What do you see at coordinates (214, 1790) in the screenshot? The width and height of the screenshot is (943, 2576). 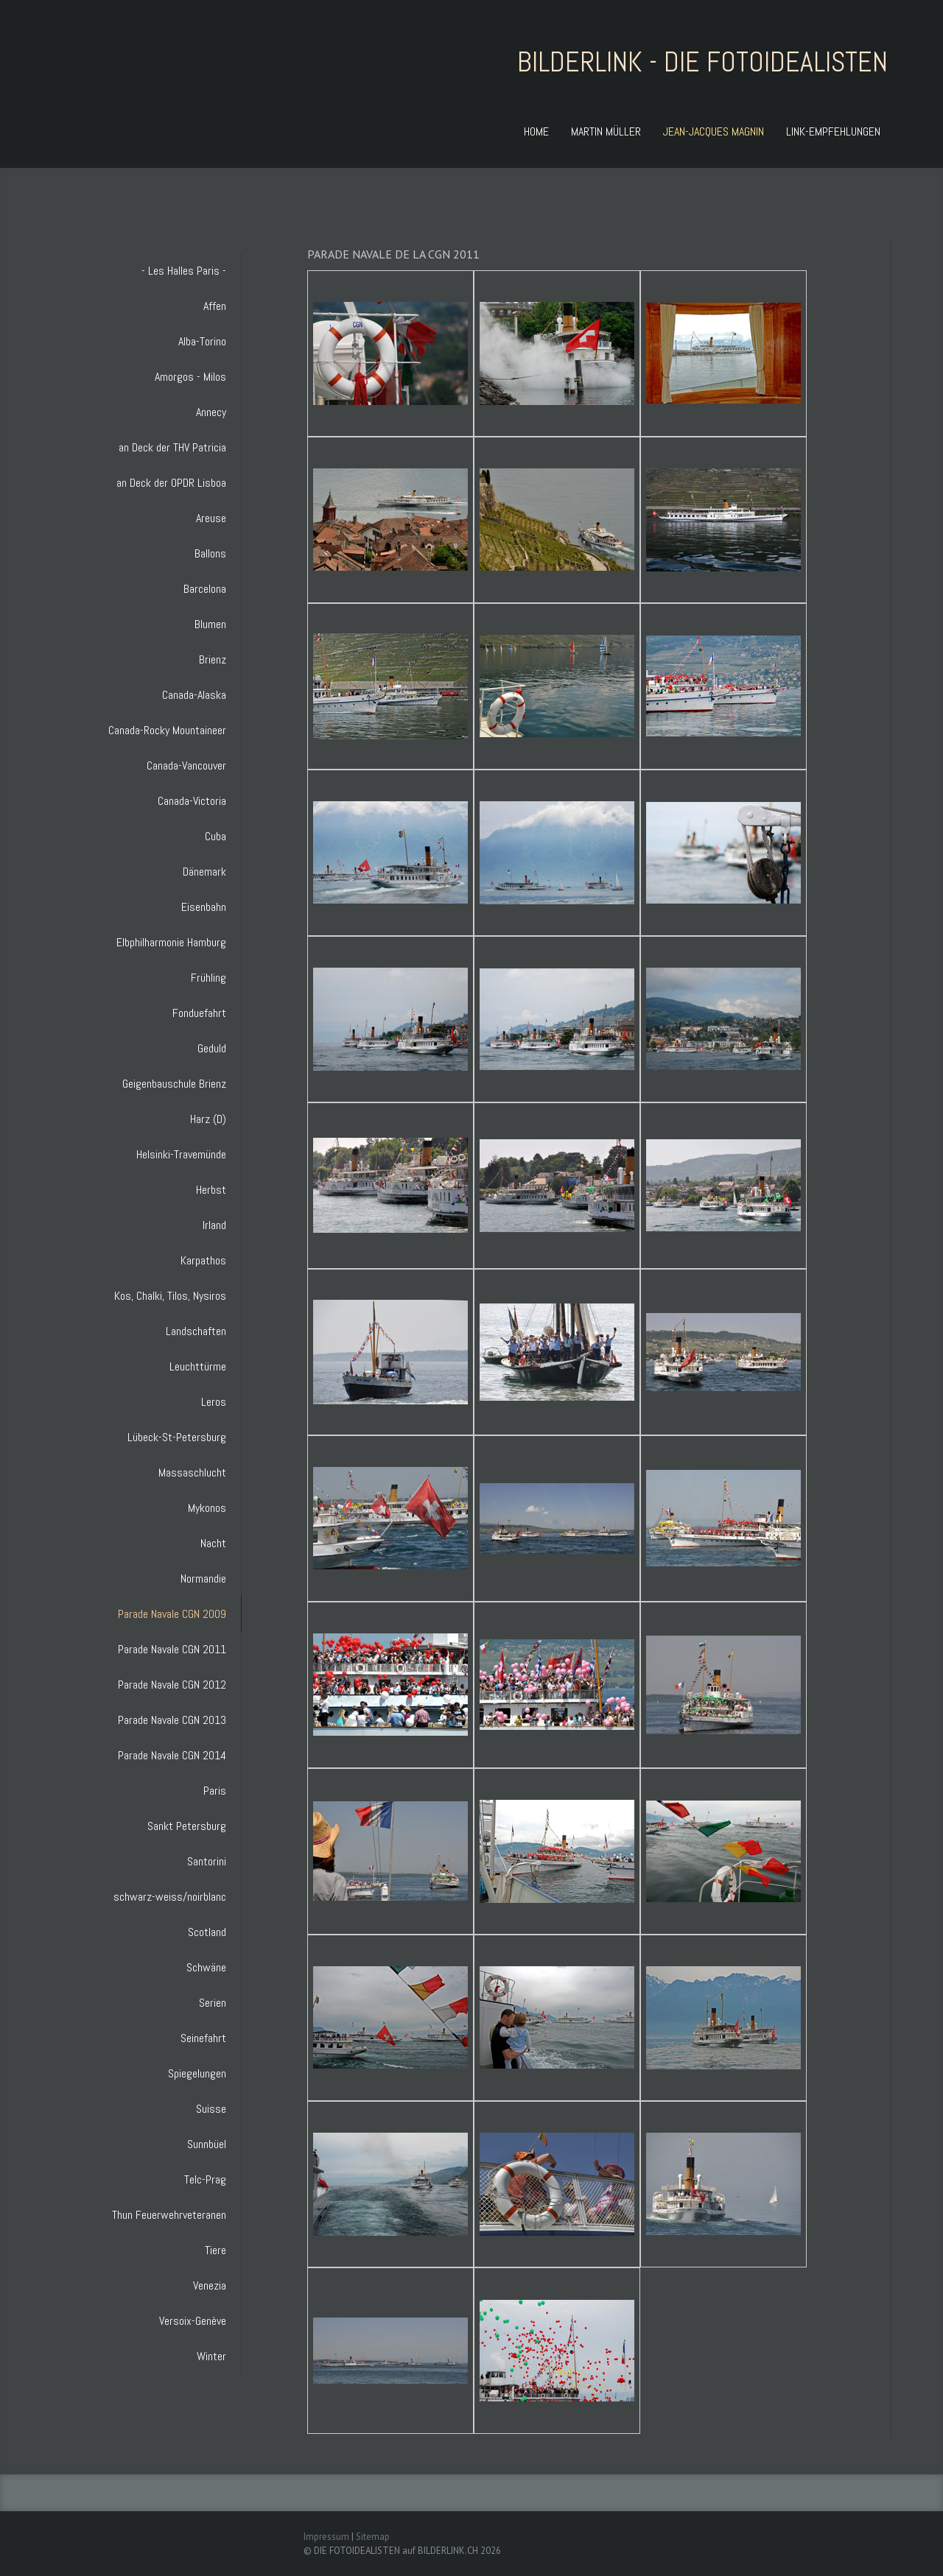 I see `Paris` at bounding box center [214, 1790].